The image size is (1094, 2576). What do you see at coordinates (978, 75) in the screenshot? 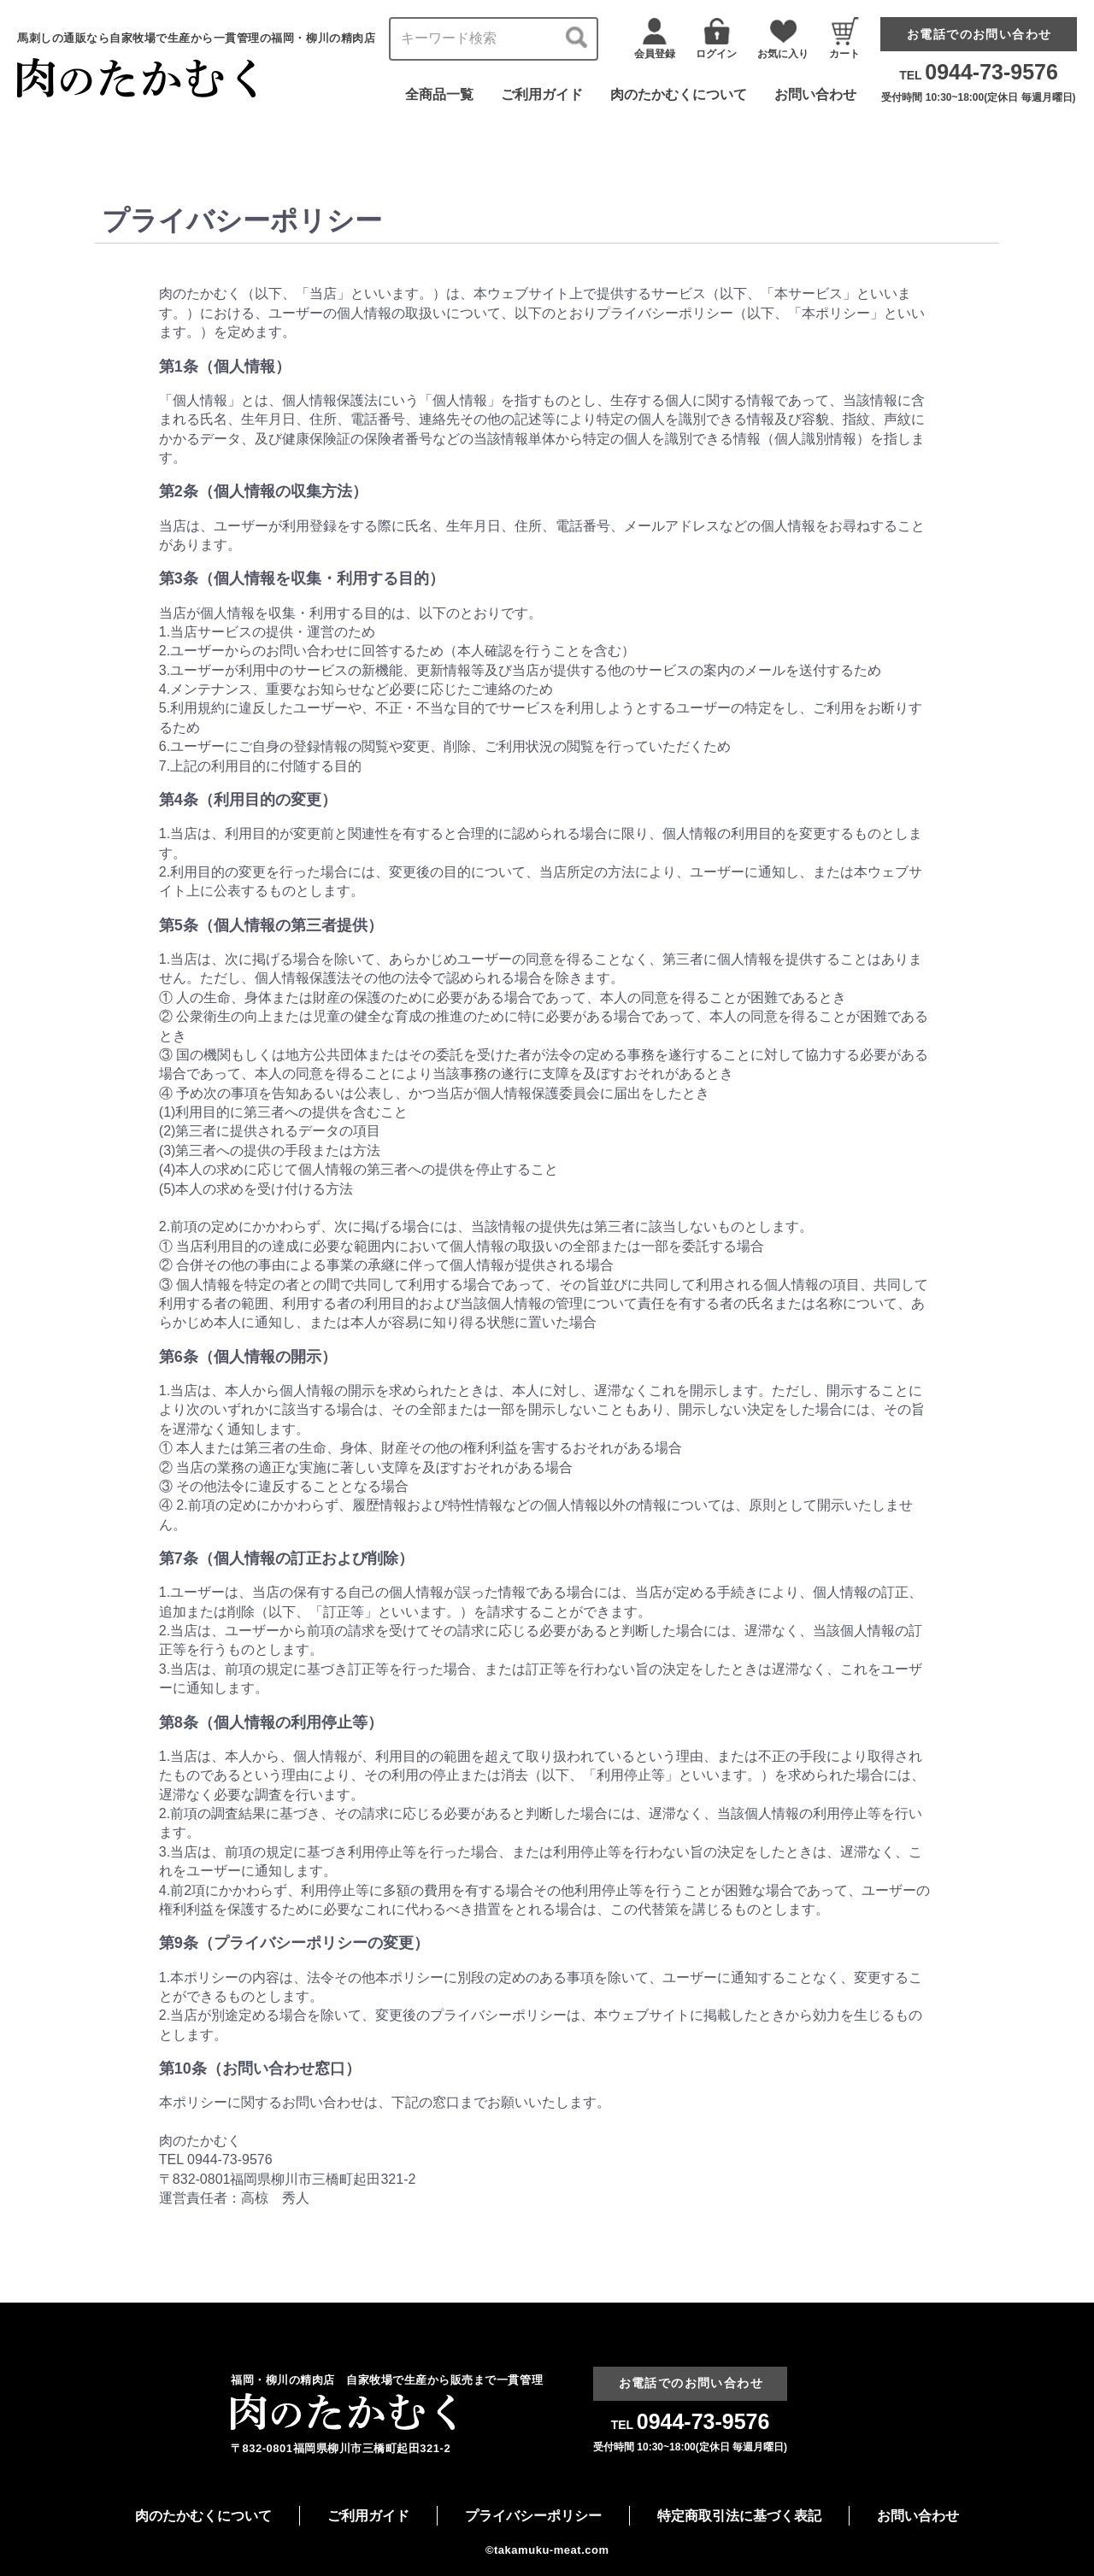
I see `TEL` at bounding box center [978, 75].